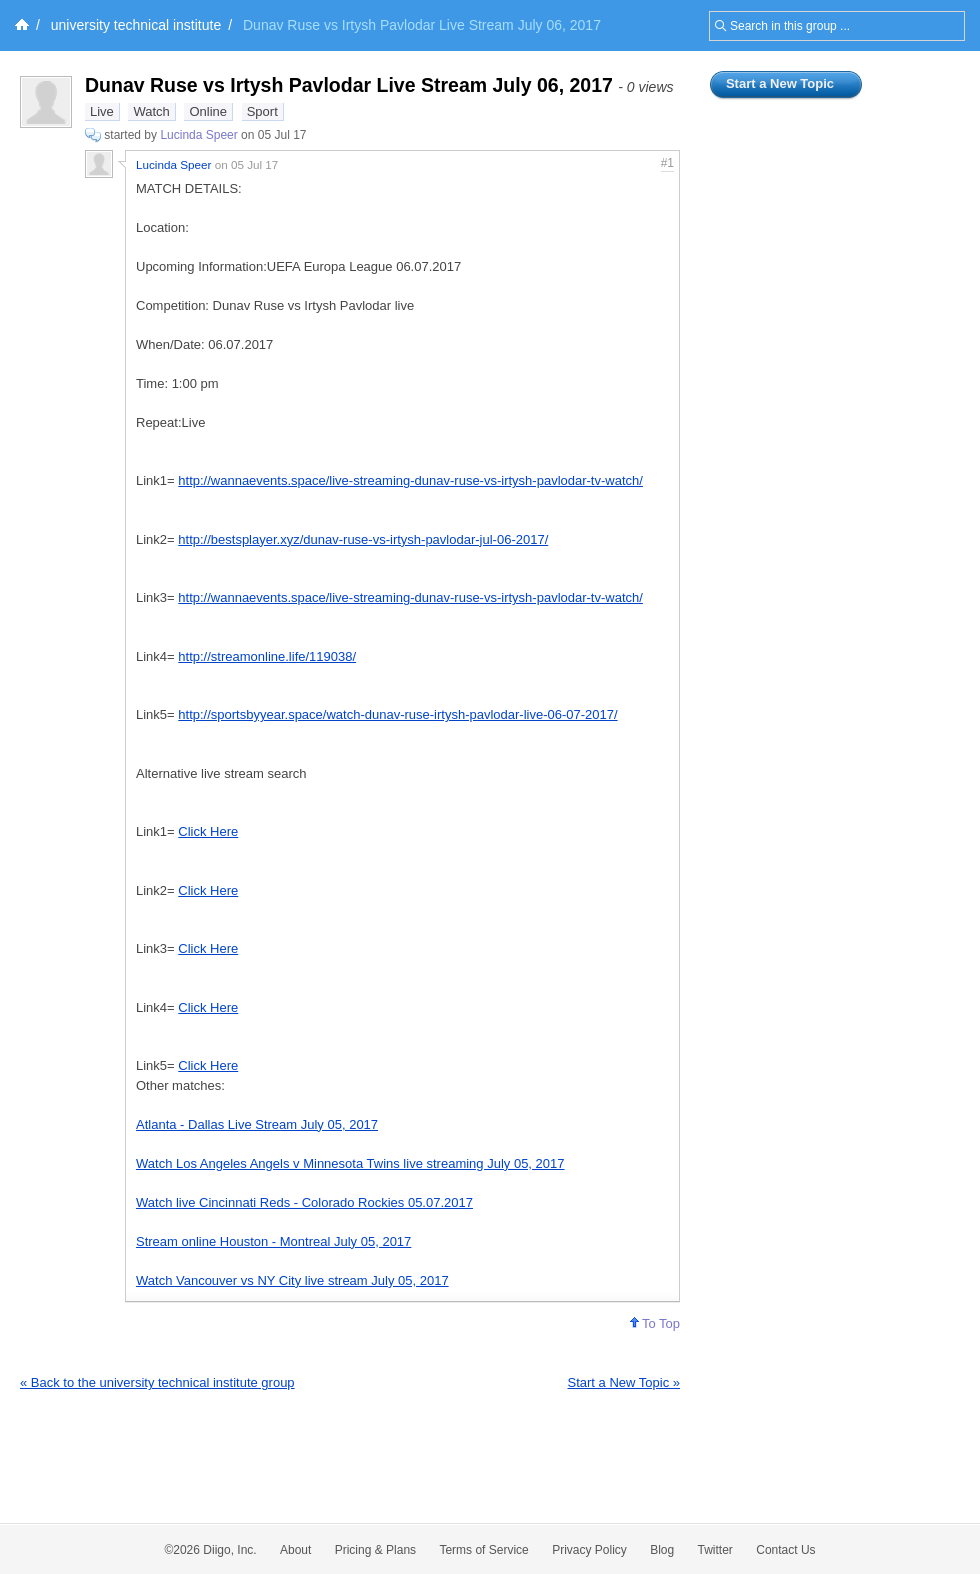 This screenshot has width=980, height=1574. Describe the element at coordinates (136, 25) in the screenshot. I see `university technical institute` at that location.